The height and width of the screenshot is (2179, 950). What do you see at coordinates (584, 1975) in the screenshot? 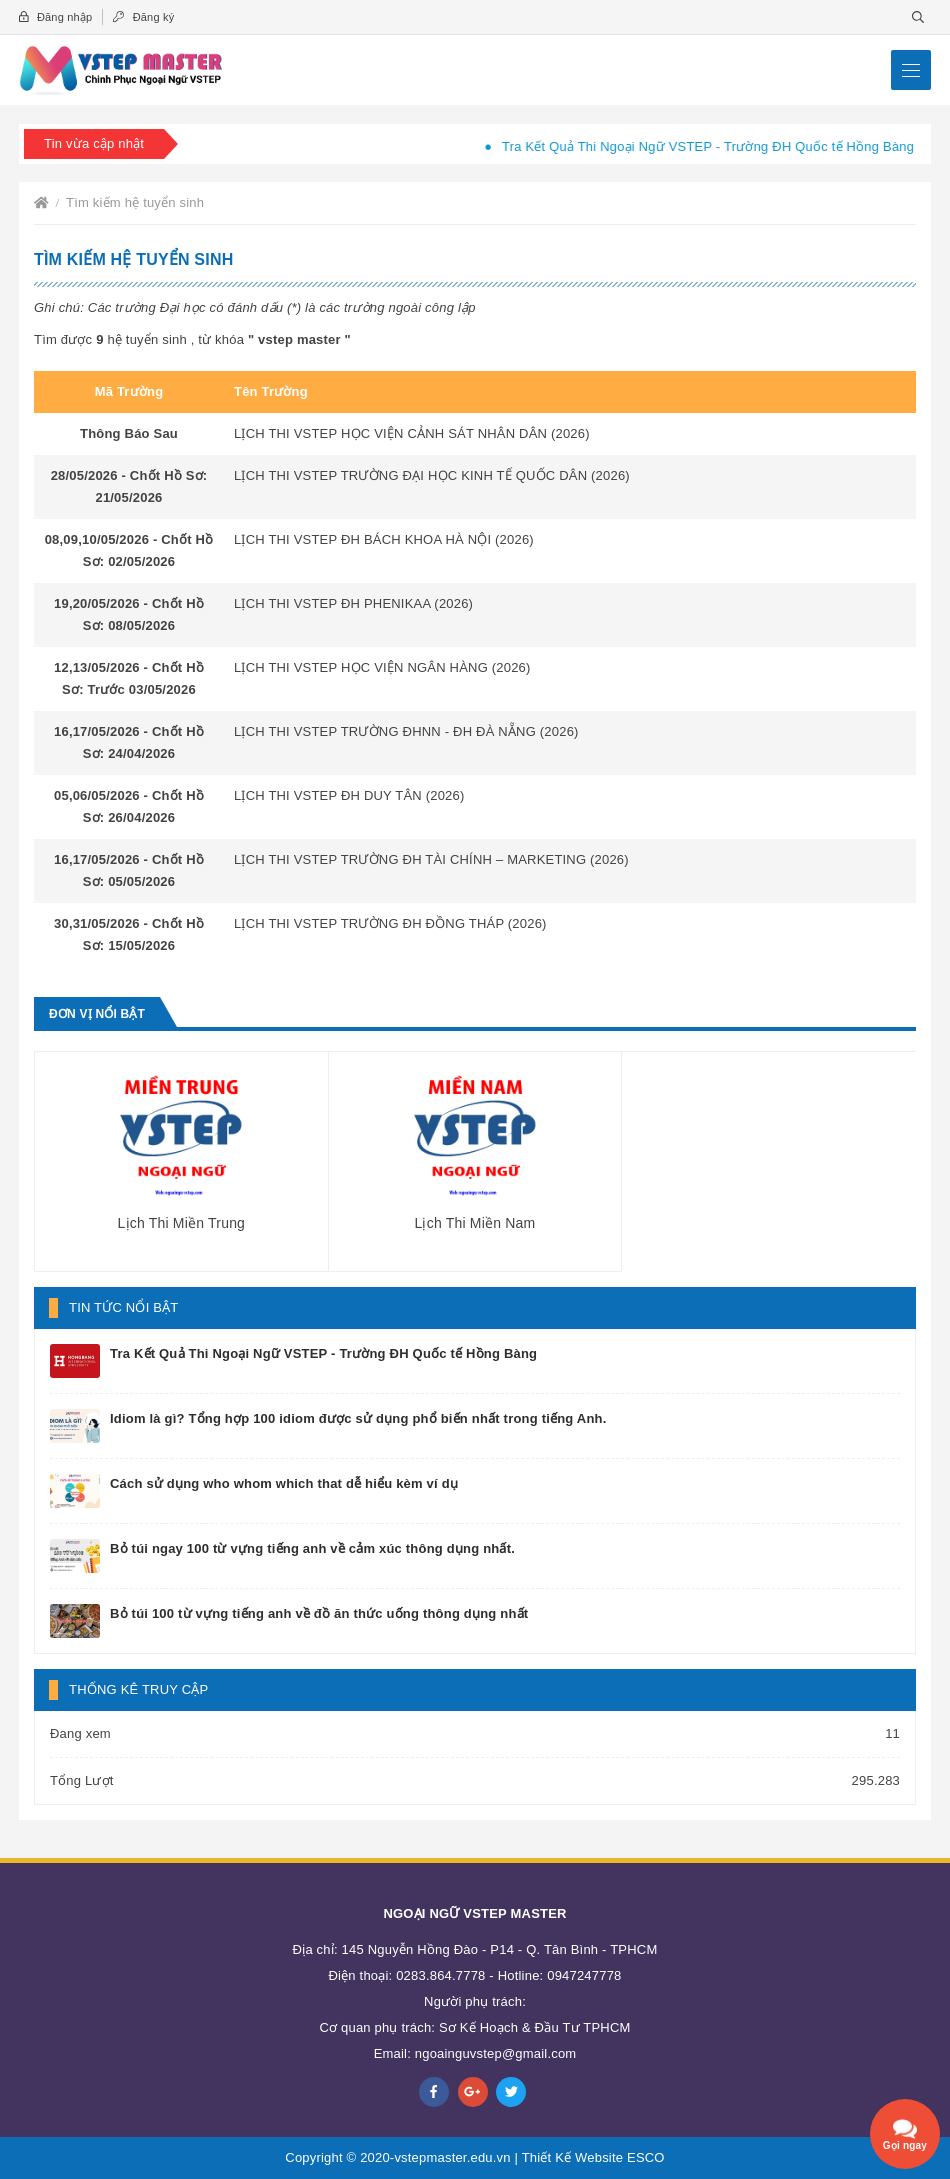
I see `0947247778` at bounding box center [584, 1975].